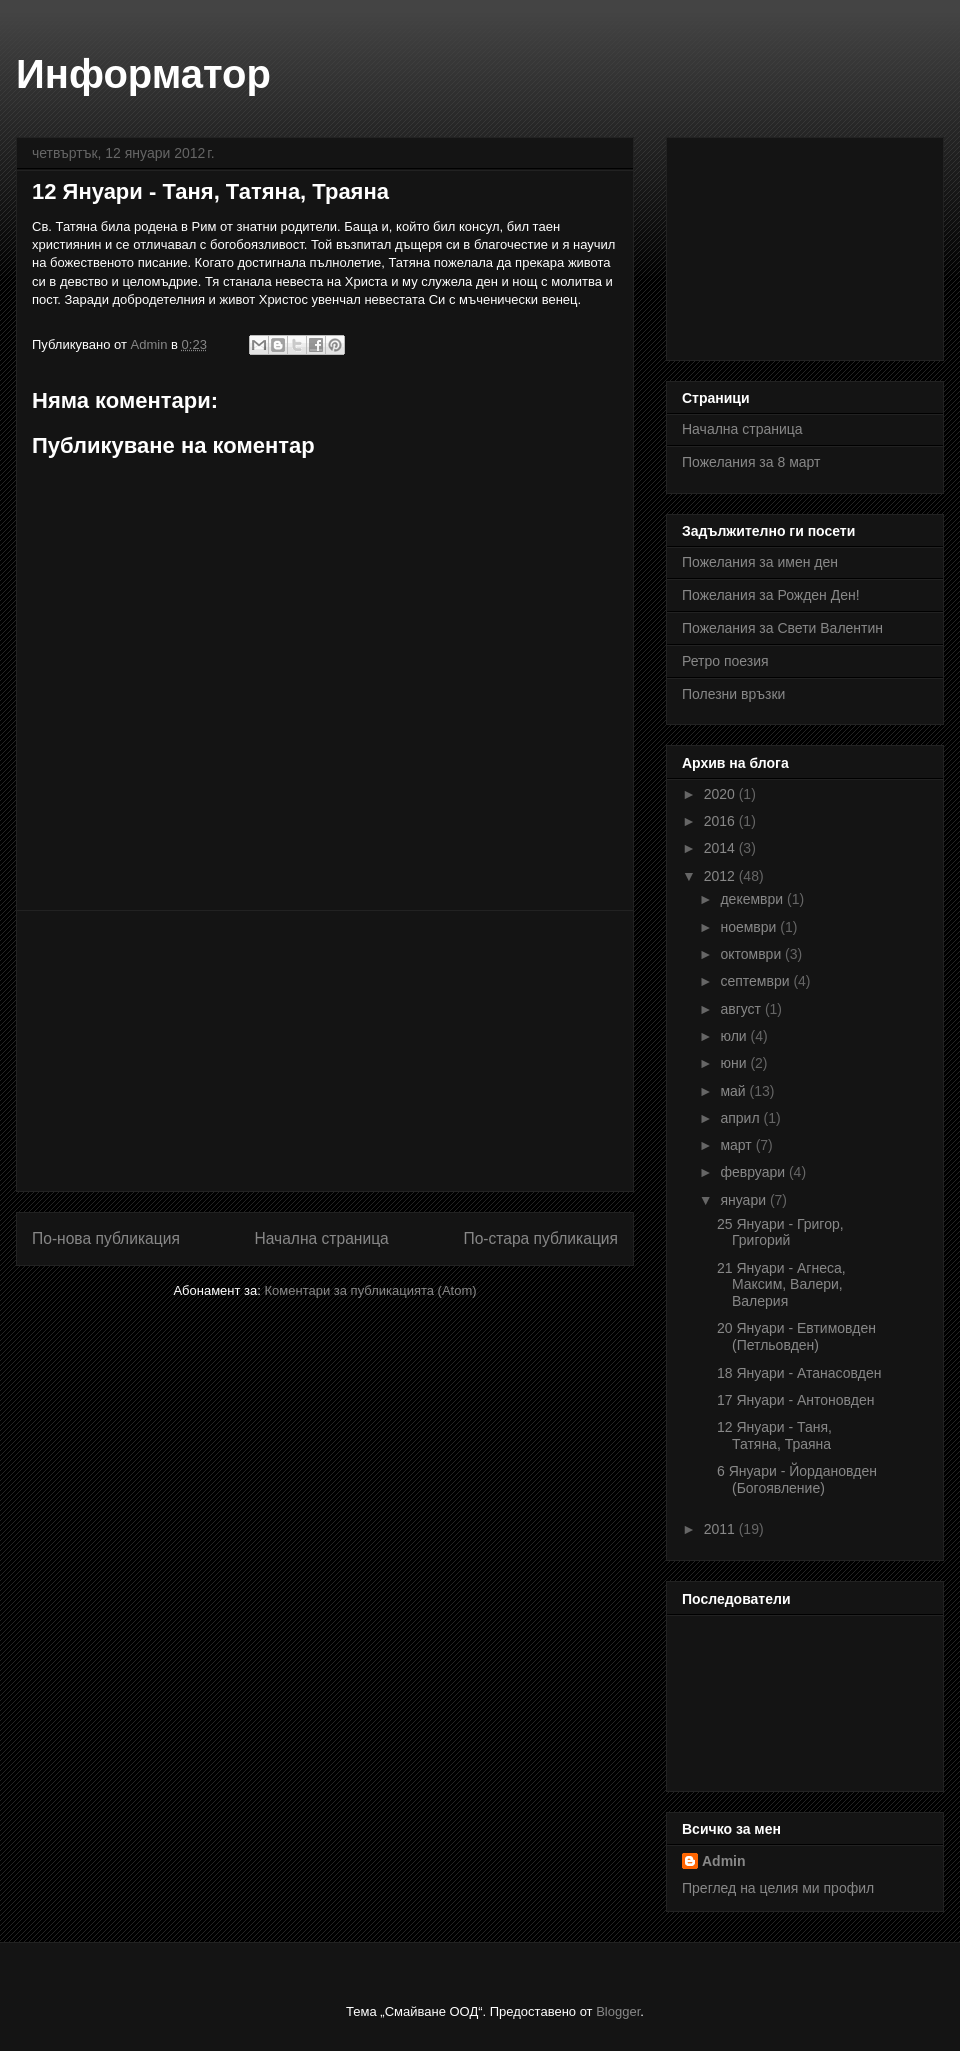  I want to click on септември, so click(756, 981).